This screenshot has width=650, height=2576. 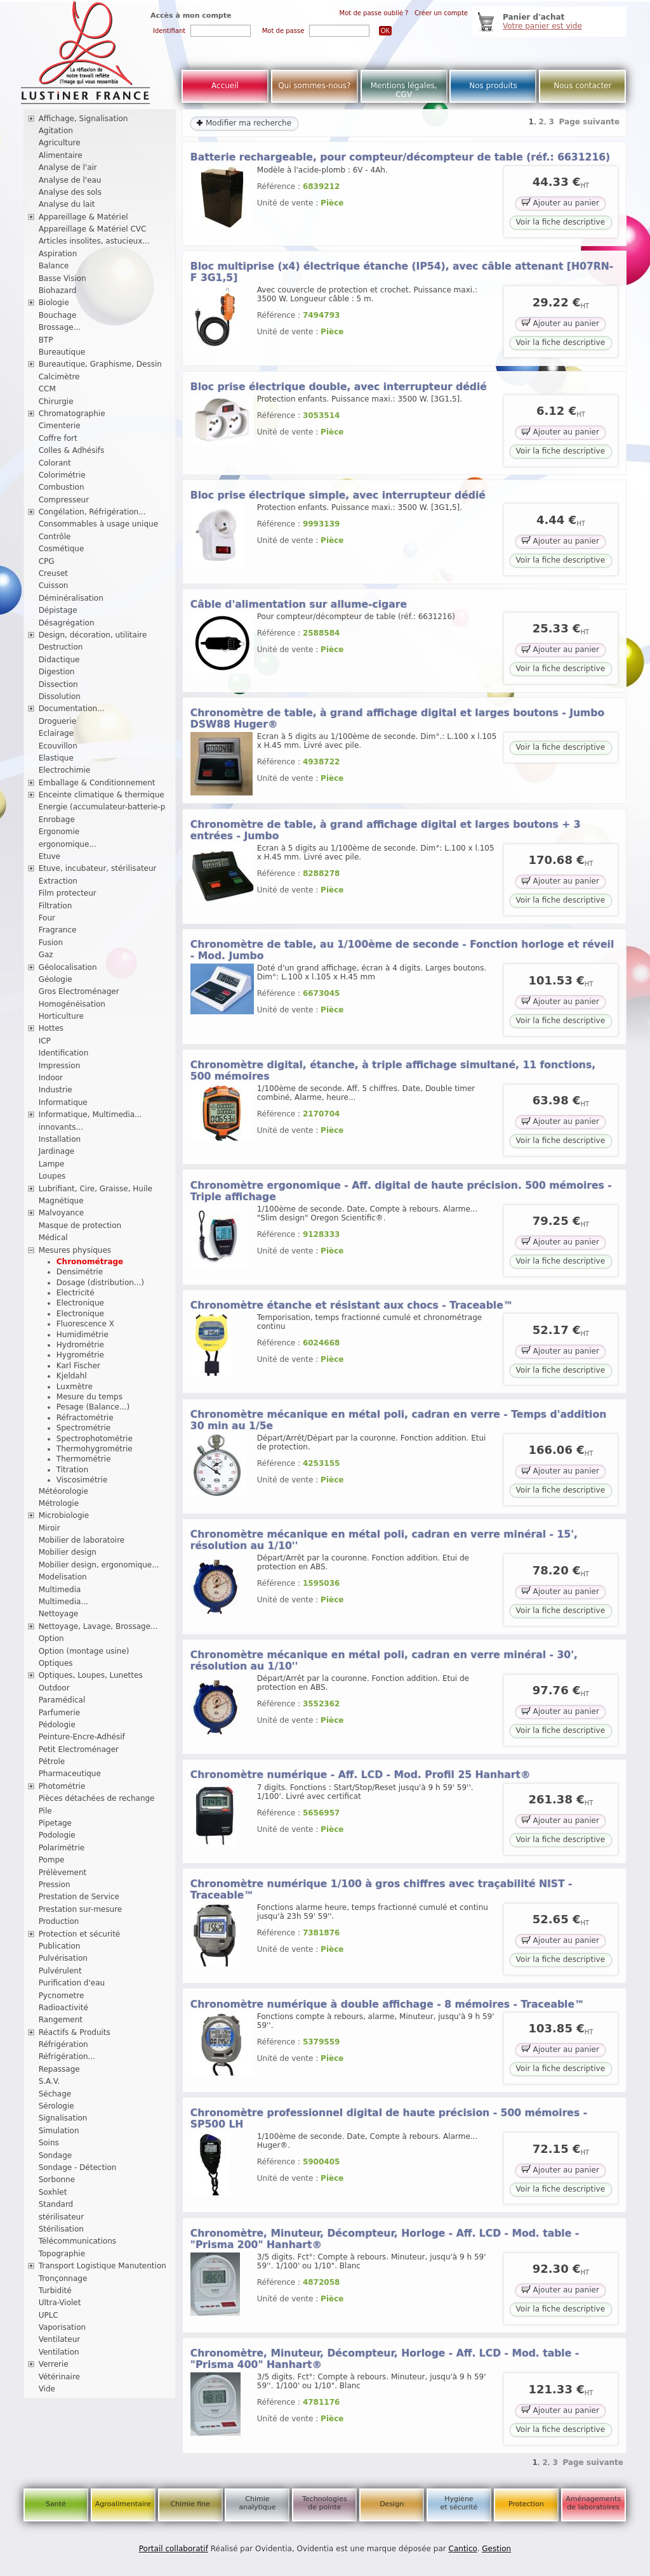 What do you see at coordinates (54, 1884) in the screenshot?
I see `Pression` at bounding box center [54, 1884].